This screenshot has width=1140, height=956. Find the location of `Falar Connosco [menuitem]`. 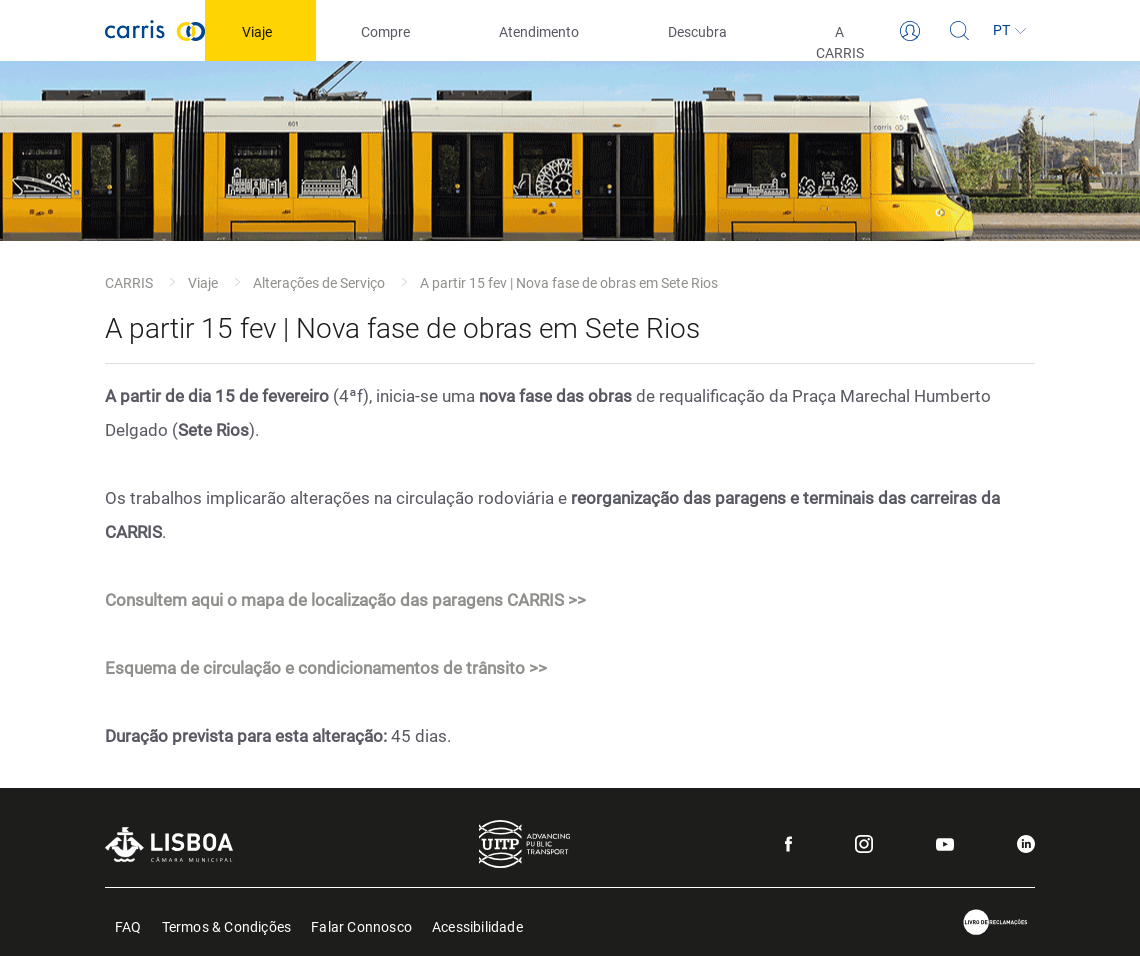

Falar Connosco [menuitem] is located at coordinates (361, 925).